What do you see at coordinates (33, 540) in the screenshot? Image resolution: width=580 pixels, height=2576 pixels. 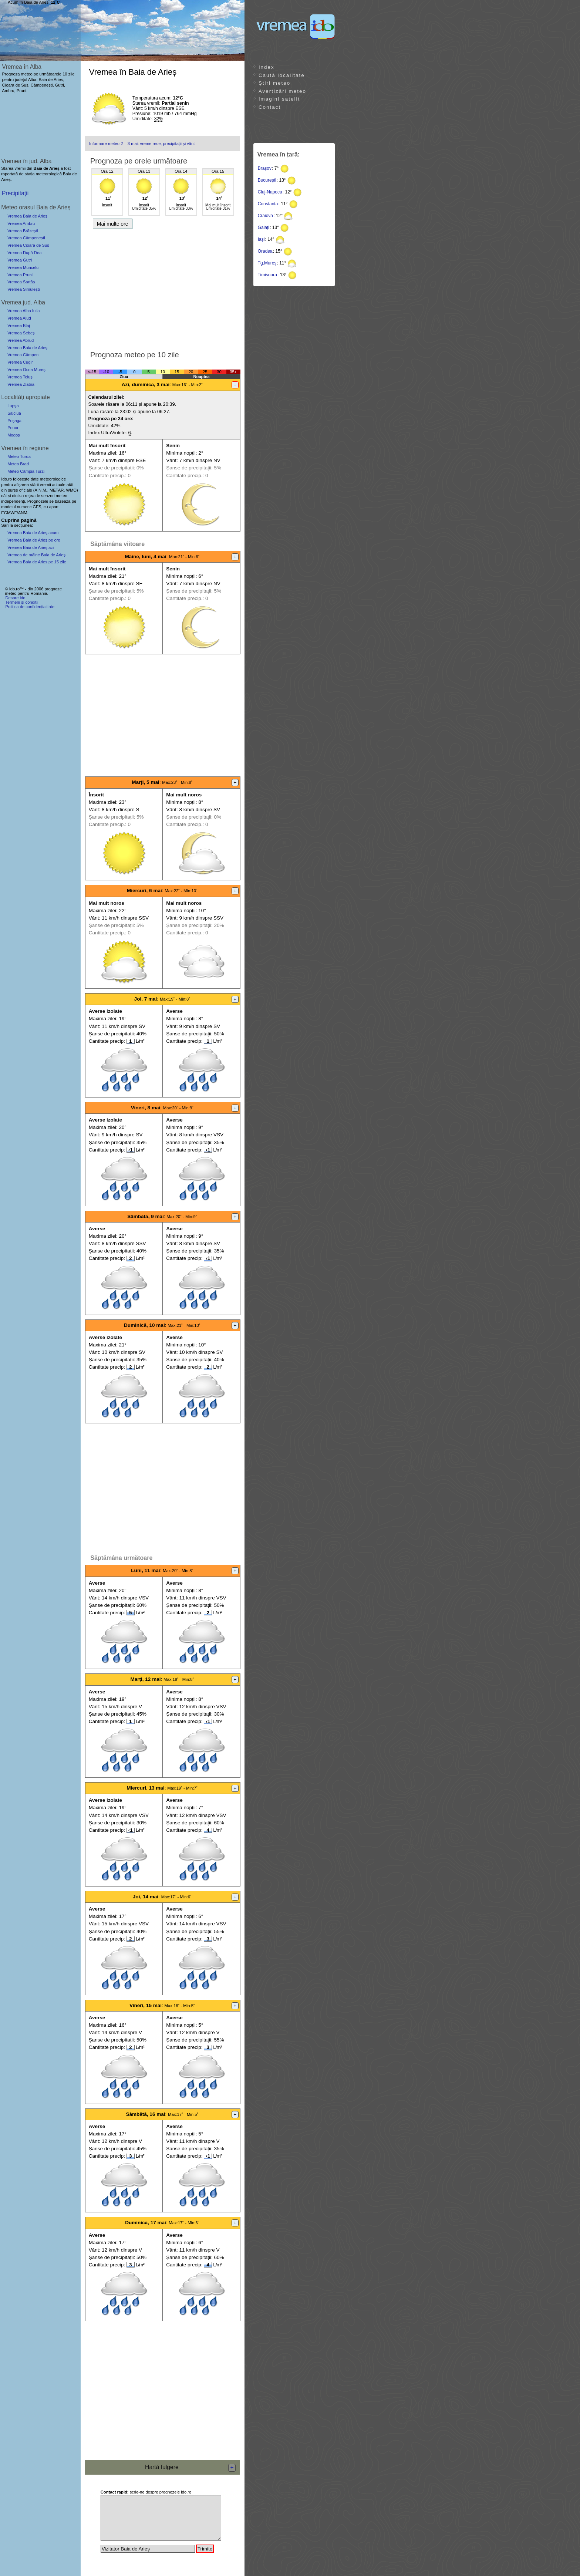 I see `Vremea Baia de Arieș pe ore` at bounding box center [33, 540].